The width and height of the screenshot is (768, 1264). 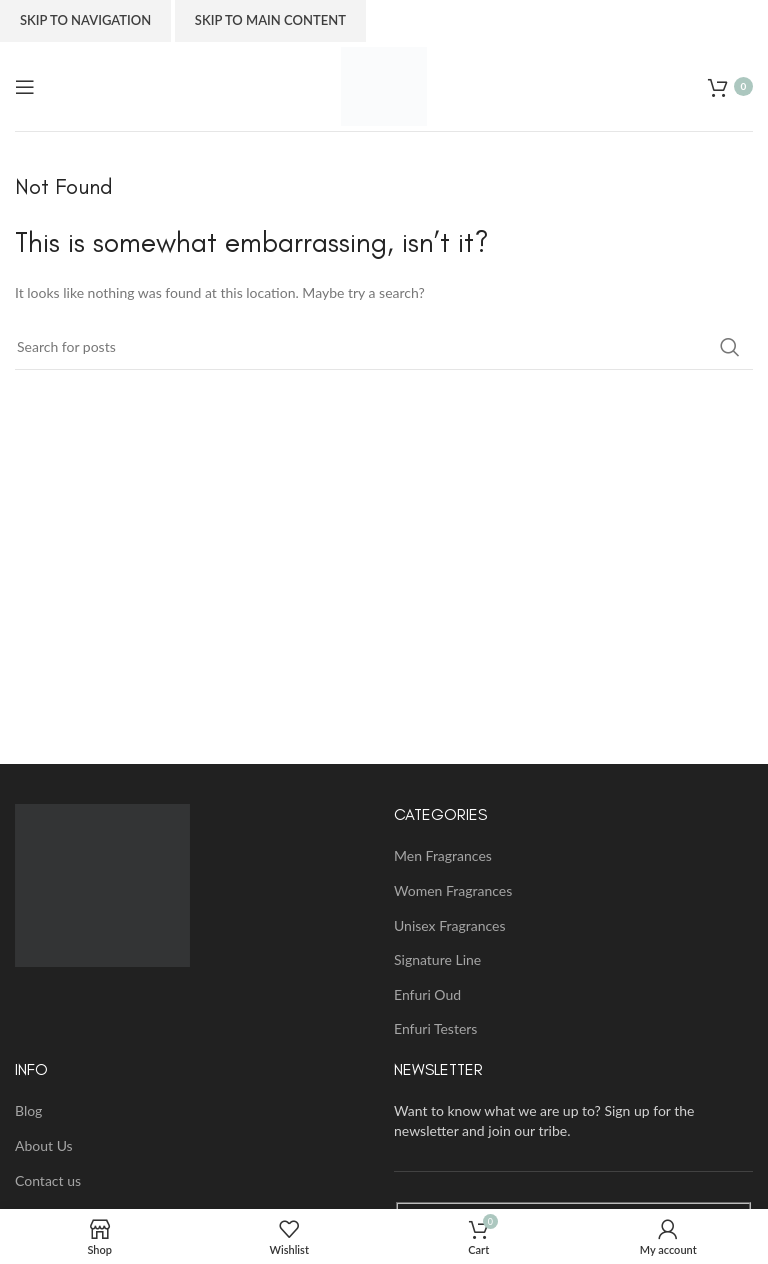 What do you see at coordinates (384, 347) in the screenshot?
I see `[Search]` at bounding box center [384, 347].